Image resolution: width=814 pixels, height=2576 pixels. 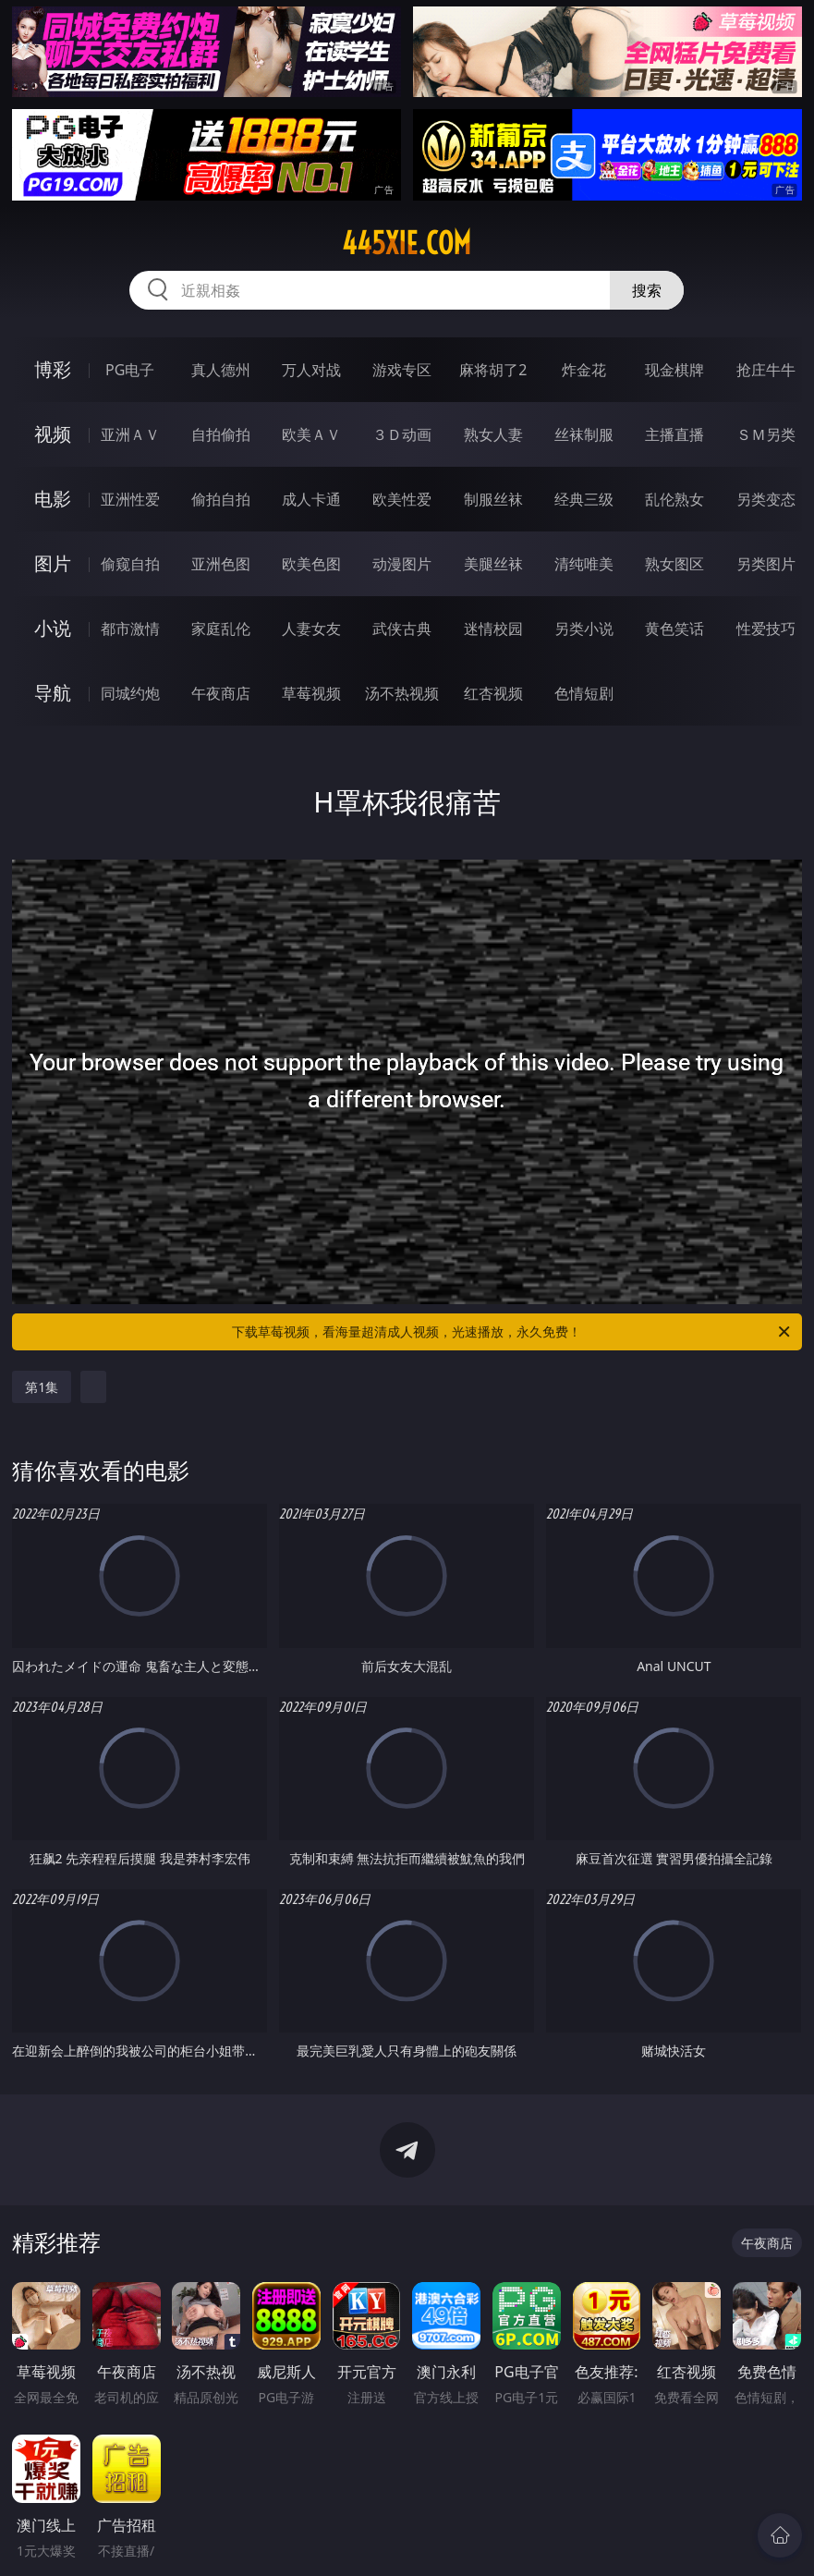 What do you see at coordinates (766, 628) in the screenshot?
I see `性爱技巧` at bounding box center [766, 628].